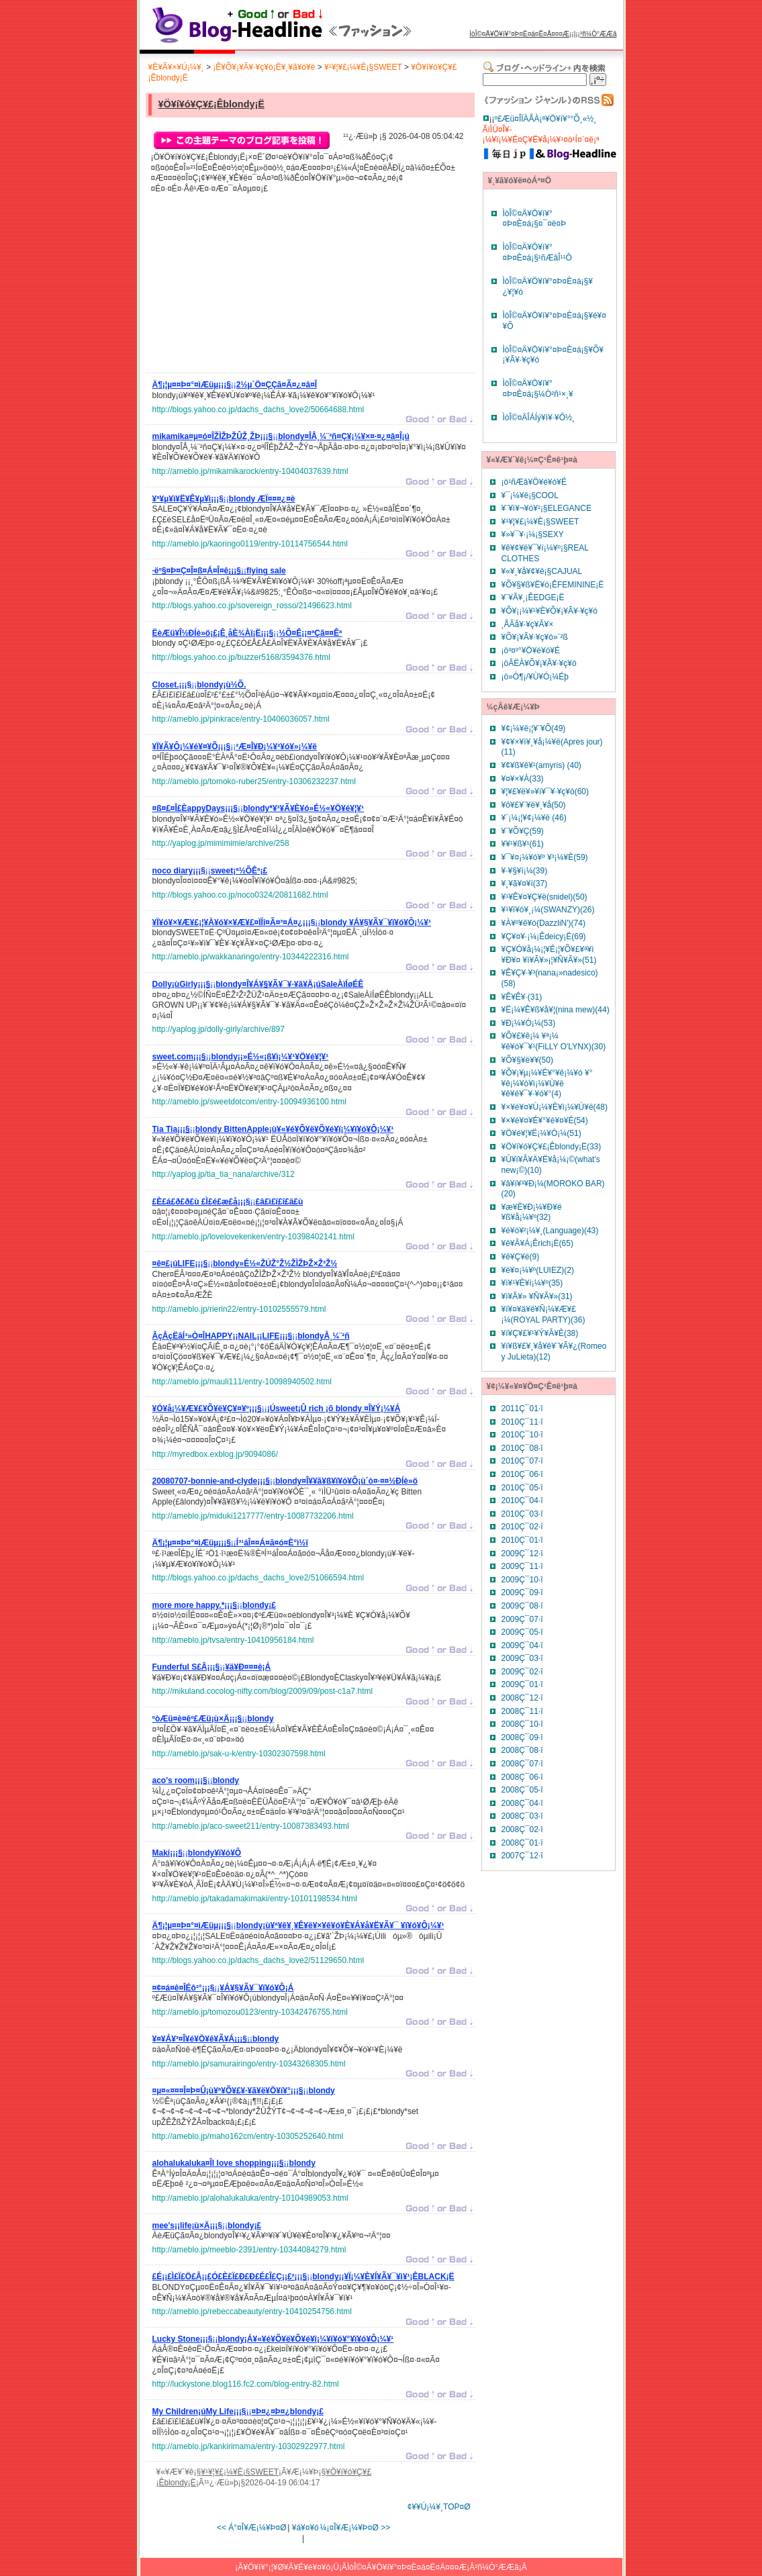  What do you see at coordinates (239, 1753) in the screenshot?
I see `http://ameblo.jp/sak-u-k/entry-10302307598.html` at bounding box center [239, 1753].